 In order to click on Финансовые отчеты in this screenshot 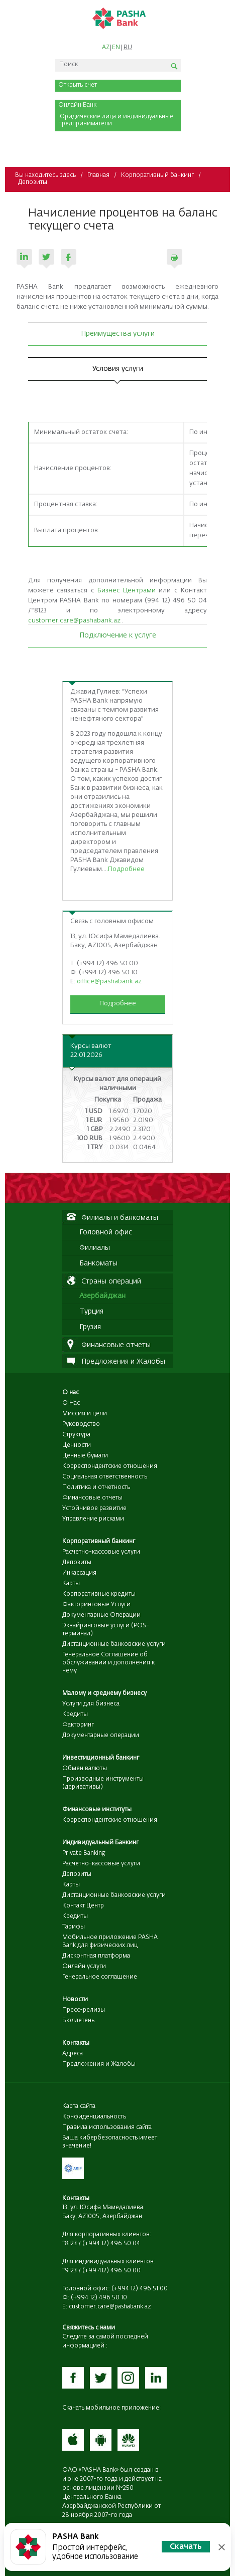, I will do `click(92, 1498)`.